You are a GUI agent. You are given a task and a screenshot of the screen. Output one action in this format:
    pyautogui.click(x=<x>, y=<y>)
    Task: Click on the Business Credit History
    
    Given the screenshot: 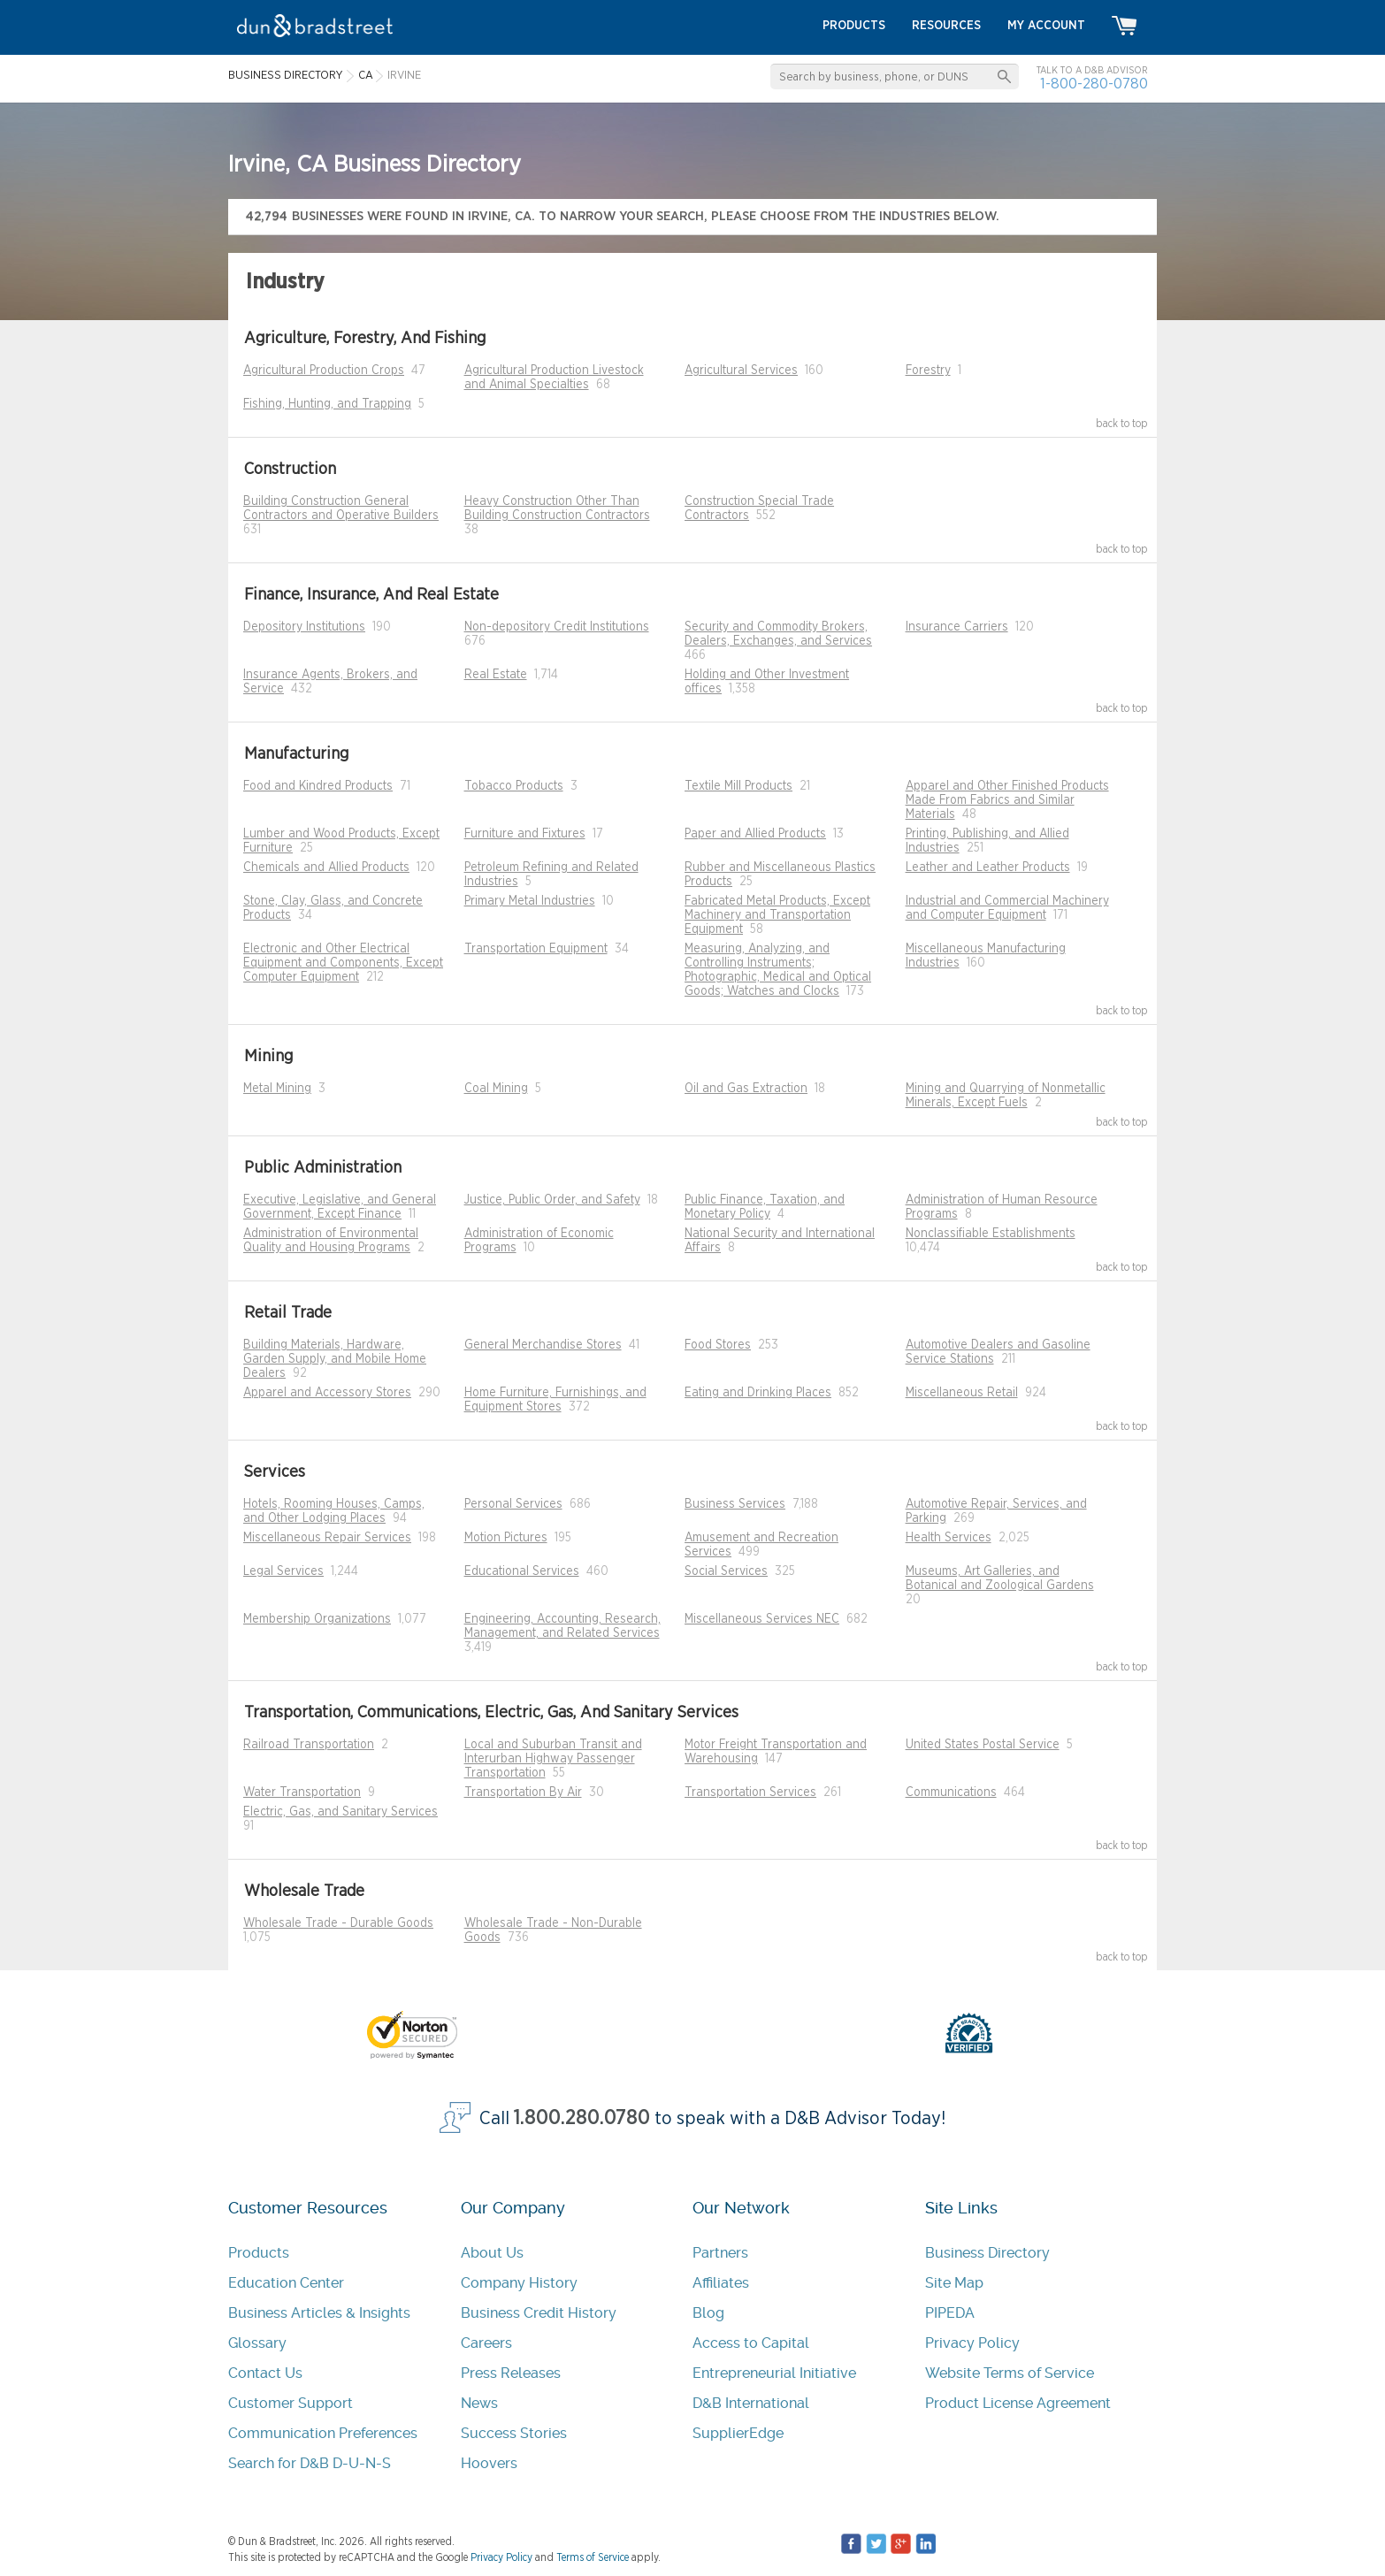 What is the action you would take?
    pyautogui.click(x=538, y=2313)
    